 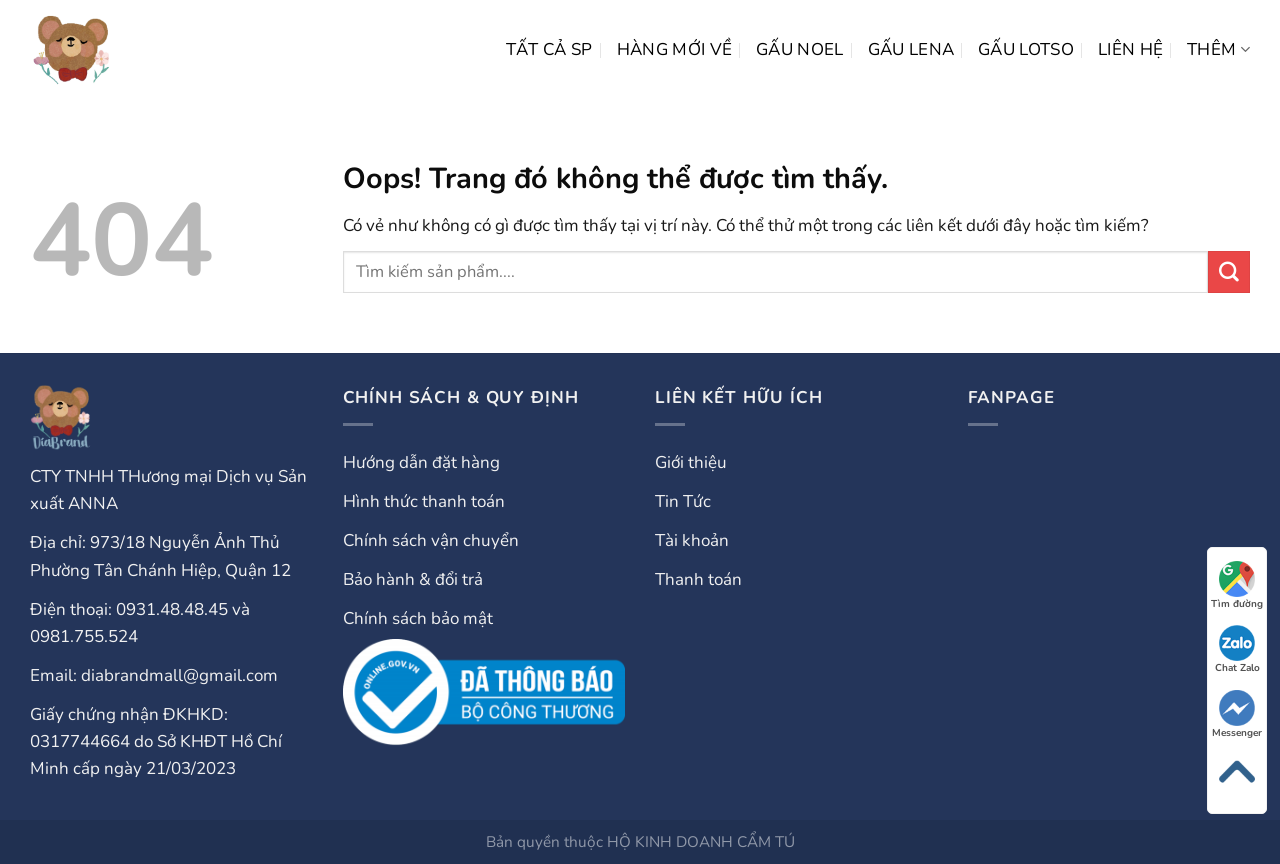 I want to click on Messenger, so click(x=1237, y=715).